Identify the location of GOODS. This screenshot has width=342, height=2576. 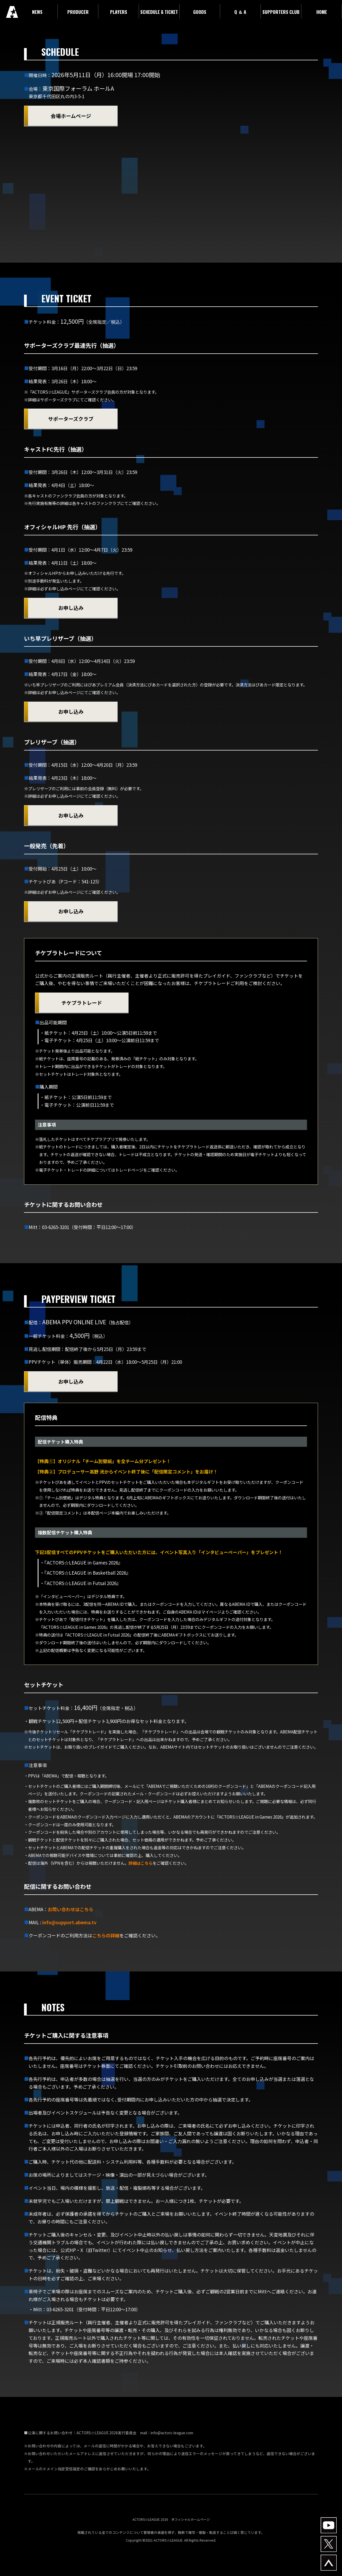
(199, 11).